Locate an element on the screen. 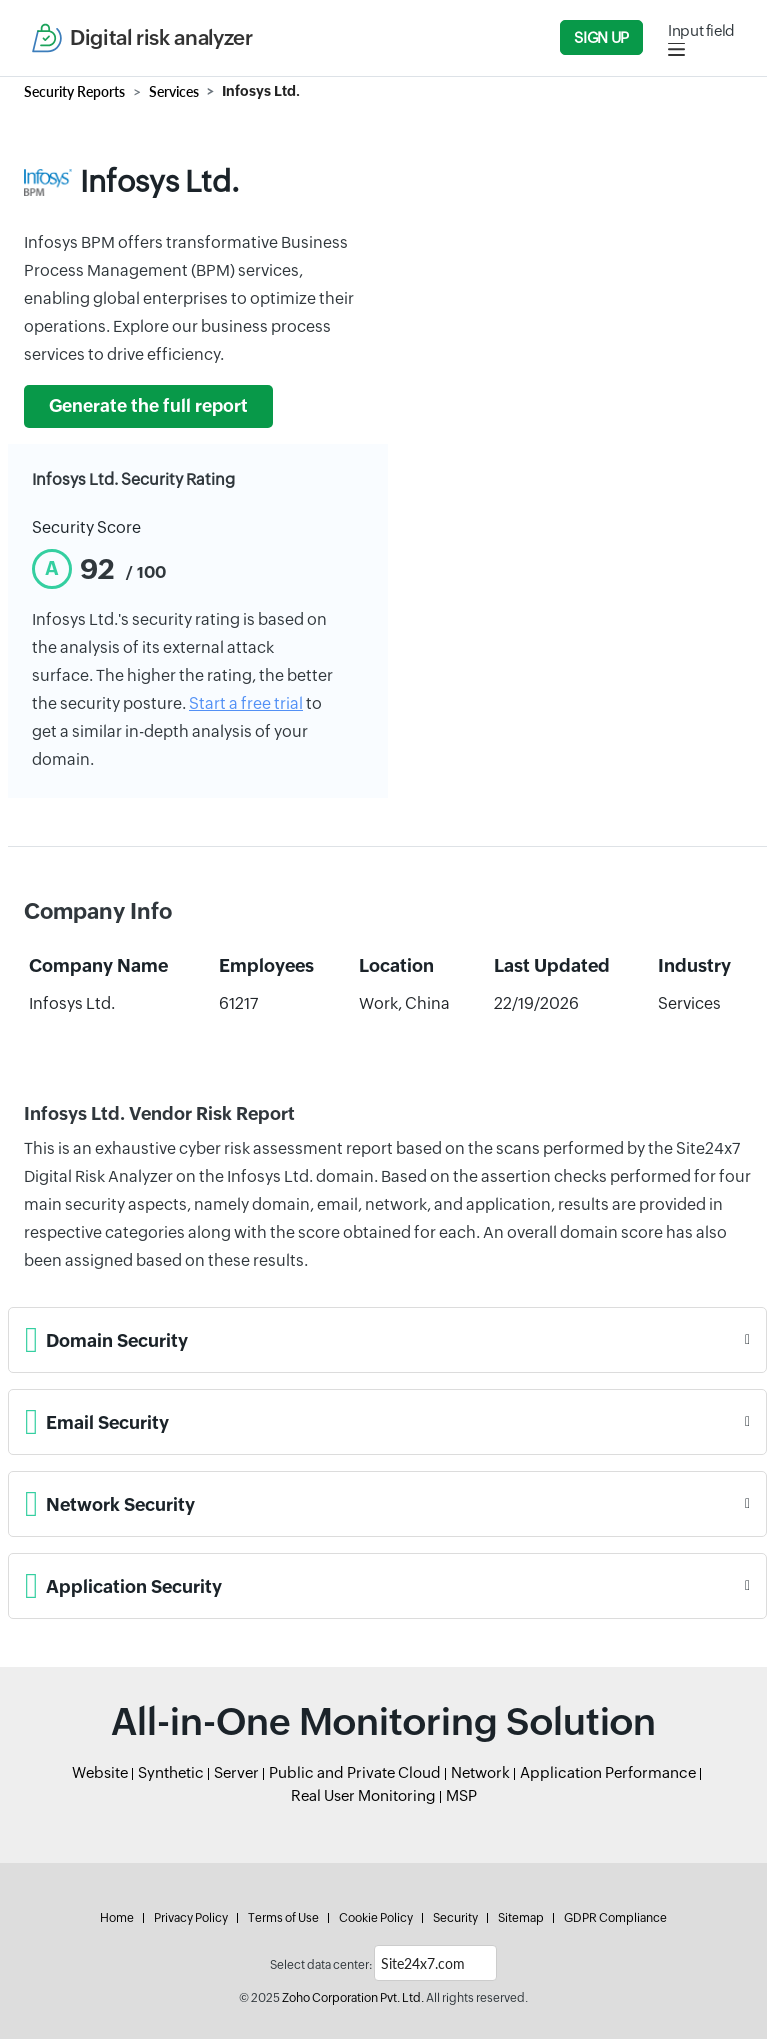  Website is located at coordinates (100, 1772).